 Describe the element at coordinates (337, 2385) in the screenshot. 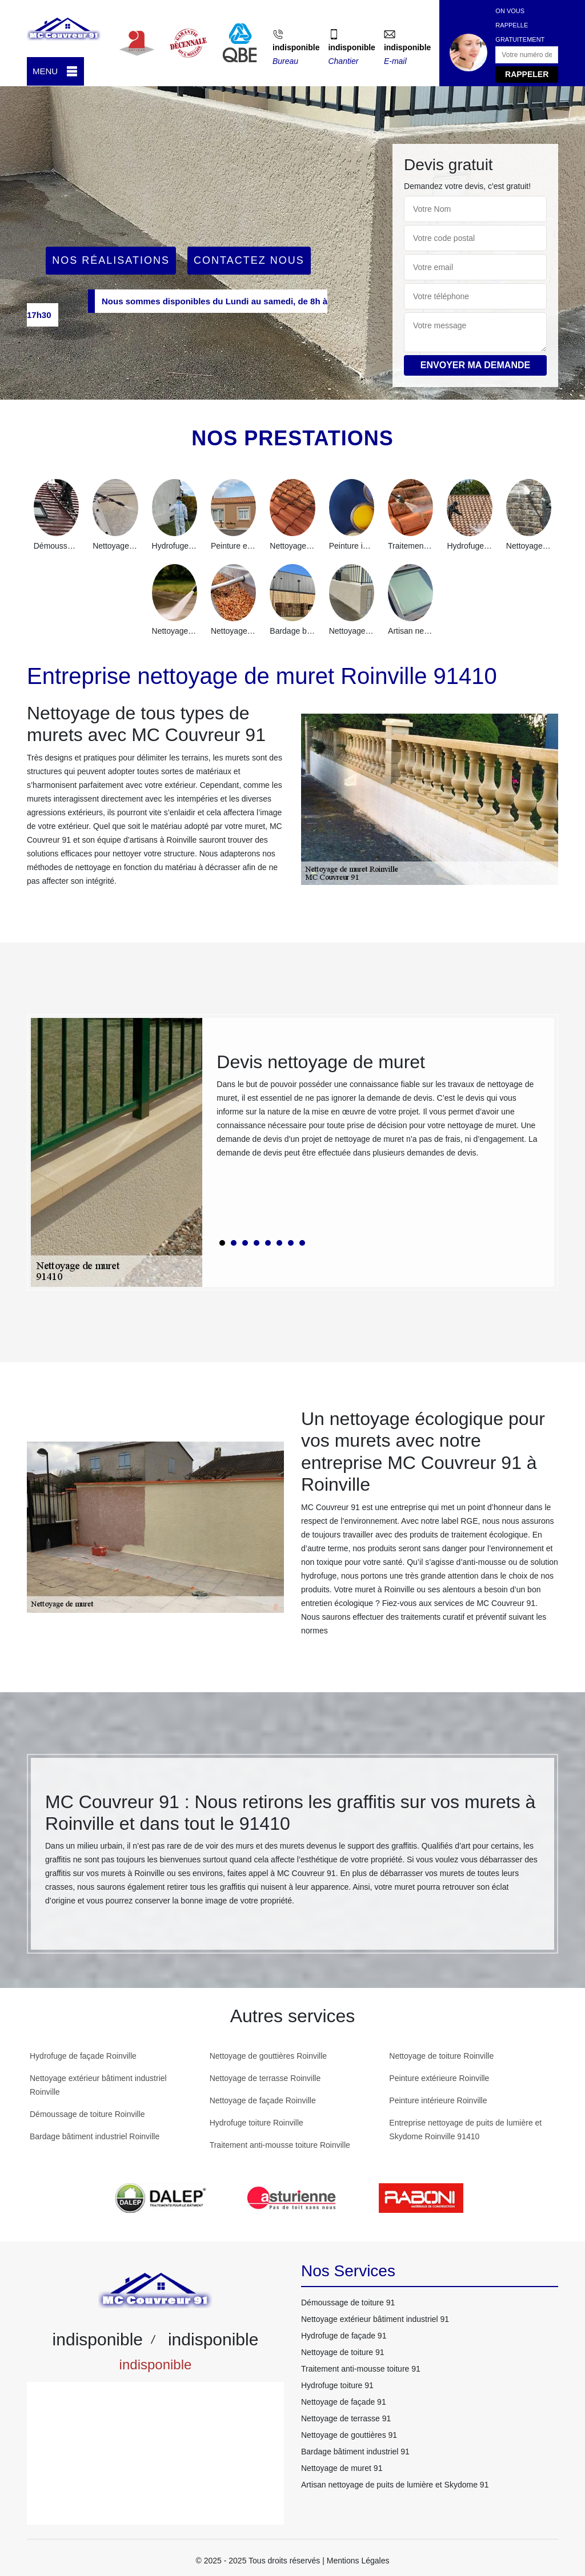

I see `Hydrofuge toiture 91` at that location.